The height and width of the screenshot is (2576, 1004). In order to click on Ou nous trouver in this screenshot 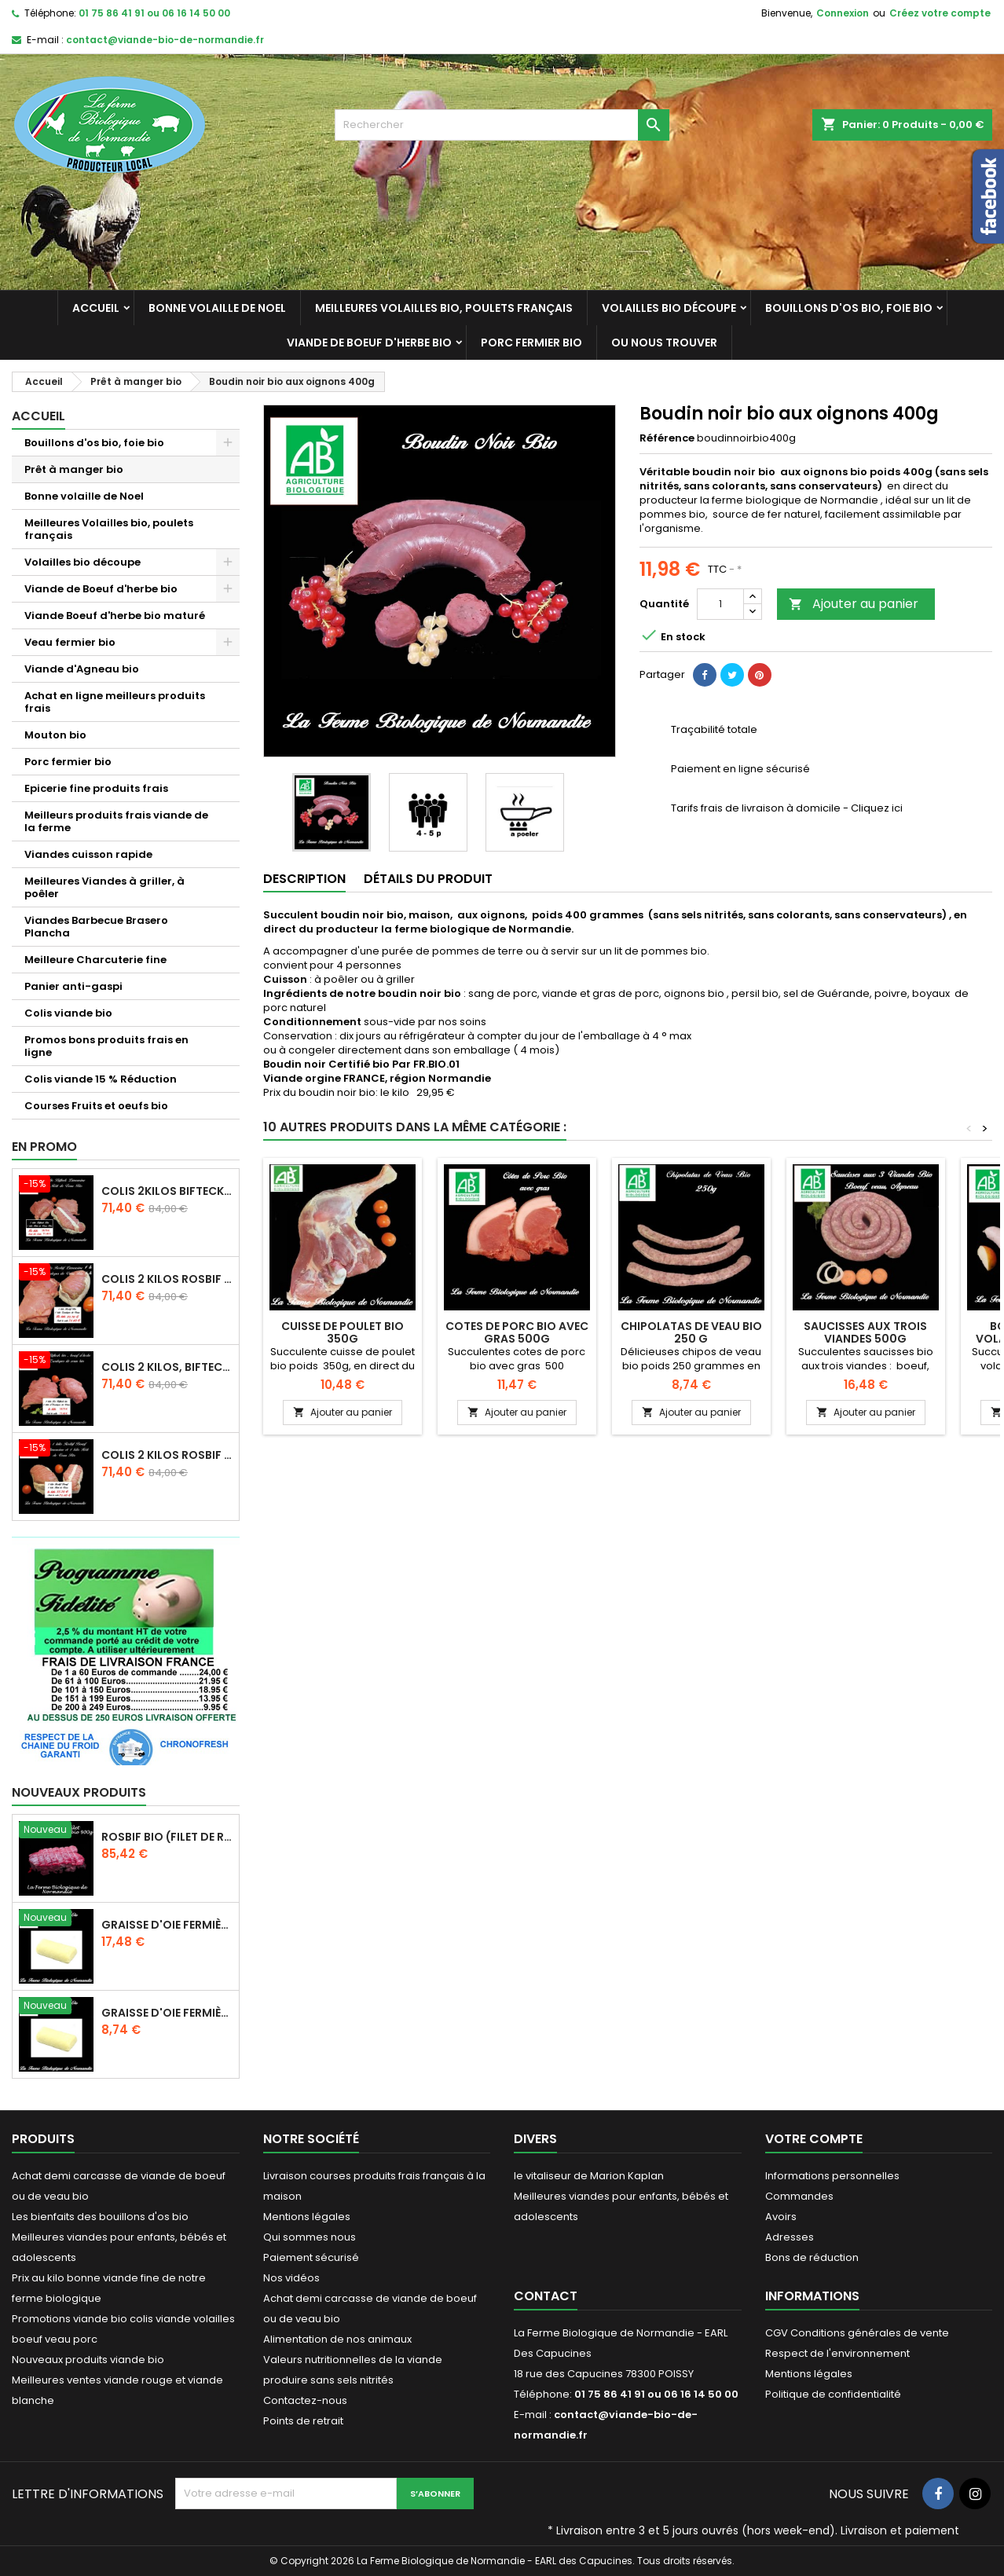, I will do `click(664, 342)`.